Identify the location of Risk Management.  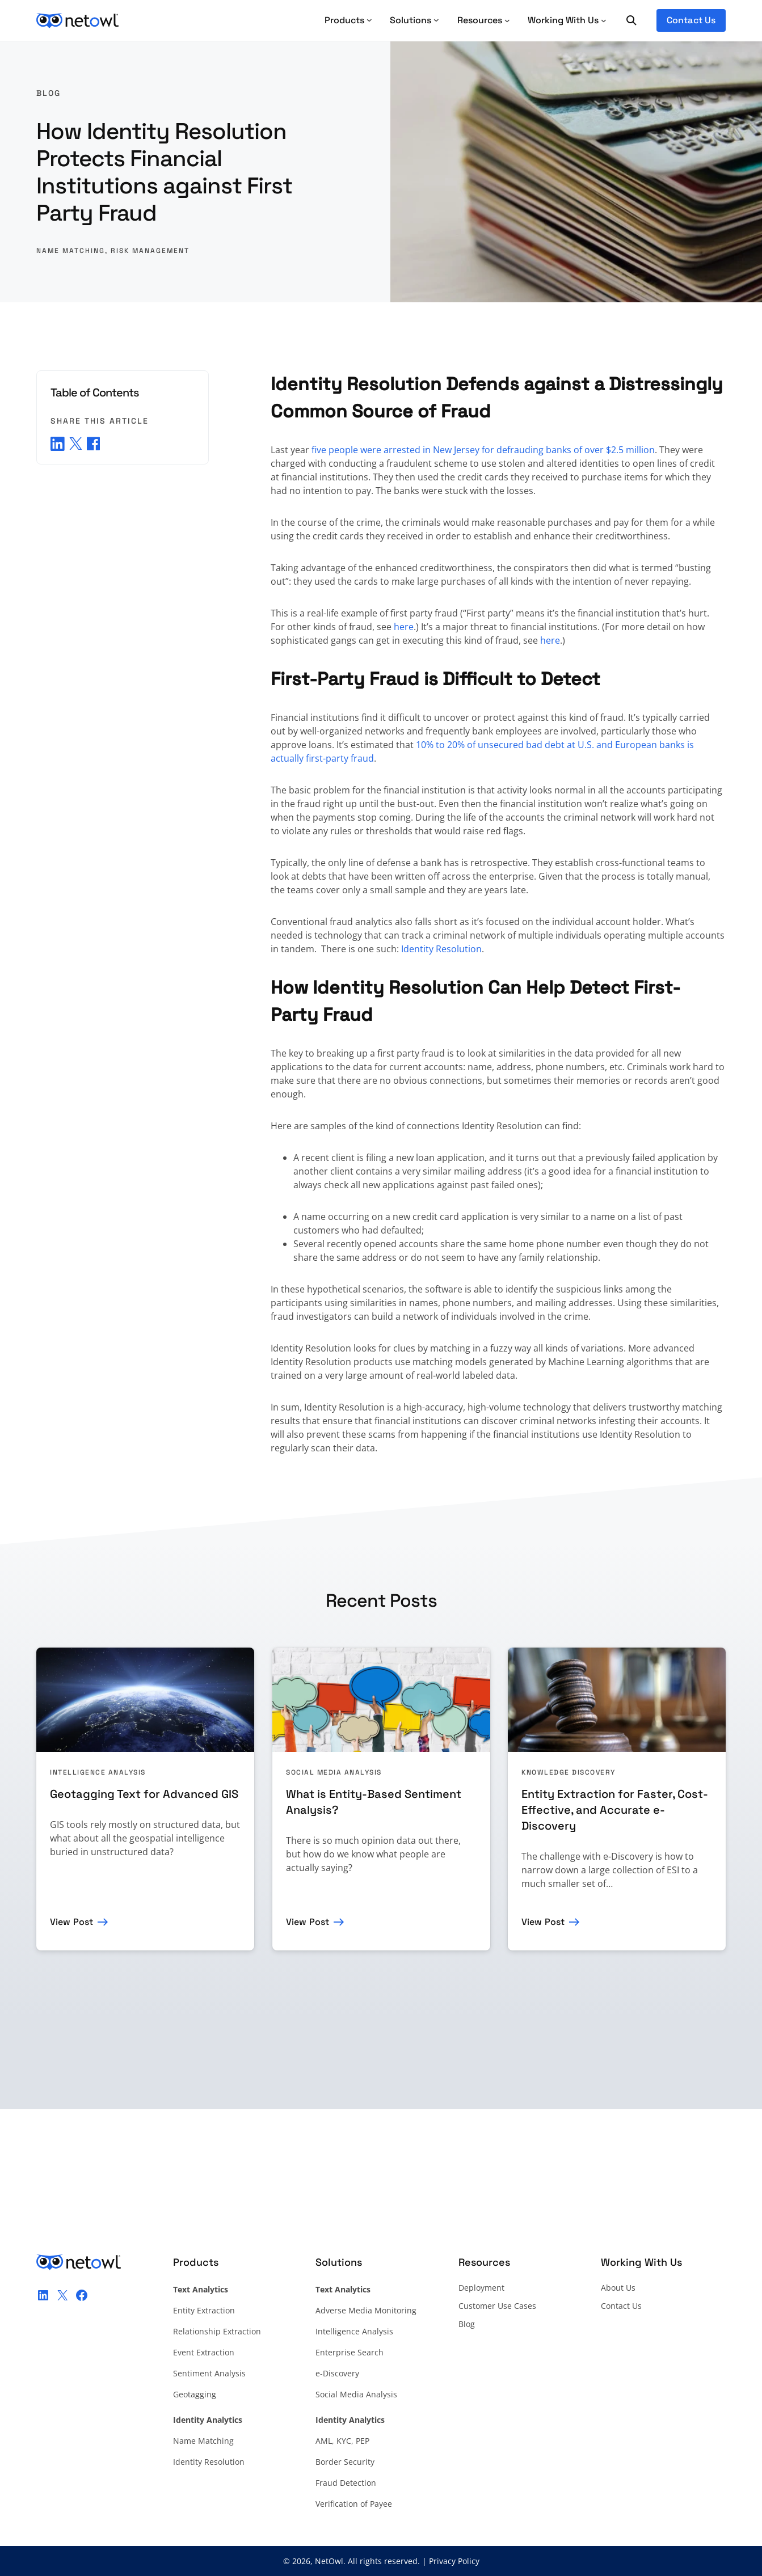
(150, 250).